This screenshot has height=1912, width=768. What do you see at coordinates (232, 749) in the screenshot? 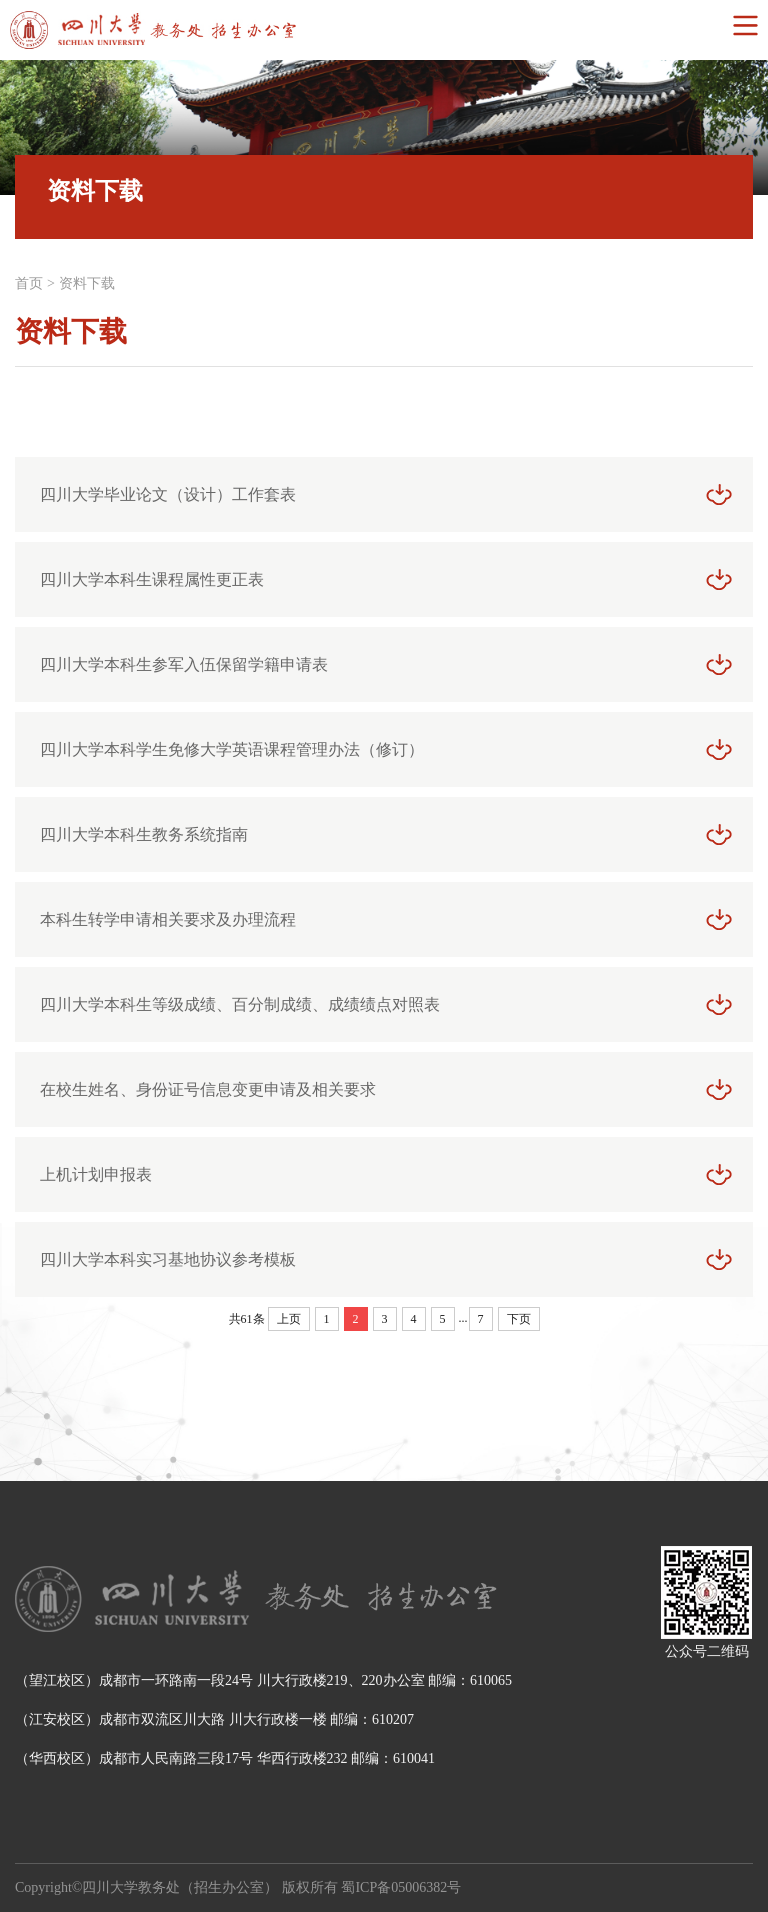
I see `四川大学本科学生免修大学英语课程管理办法（修订）` at bounding box center [232, 749].